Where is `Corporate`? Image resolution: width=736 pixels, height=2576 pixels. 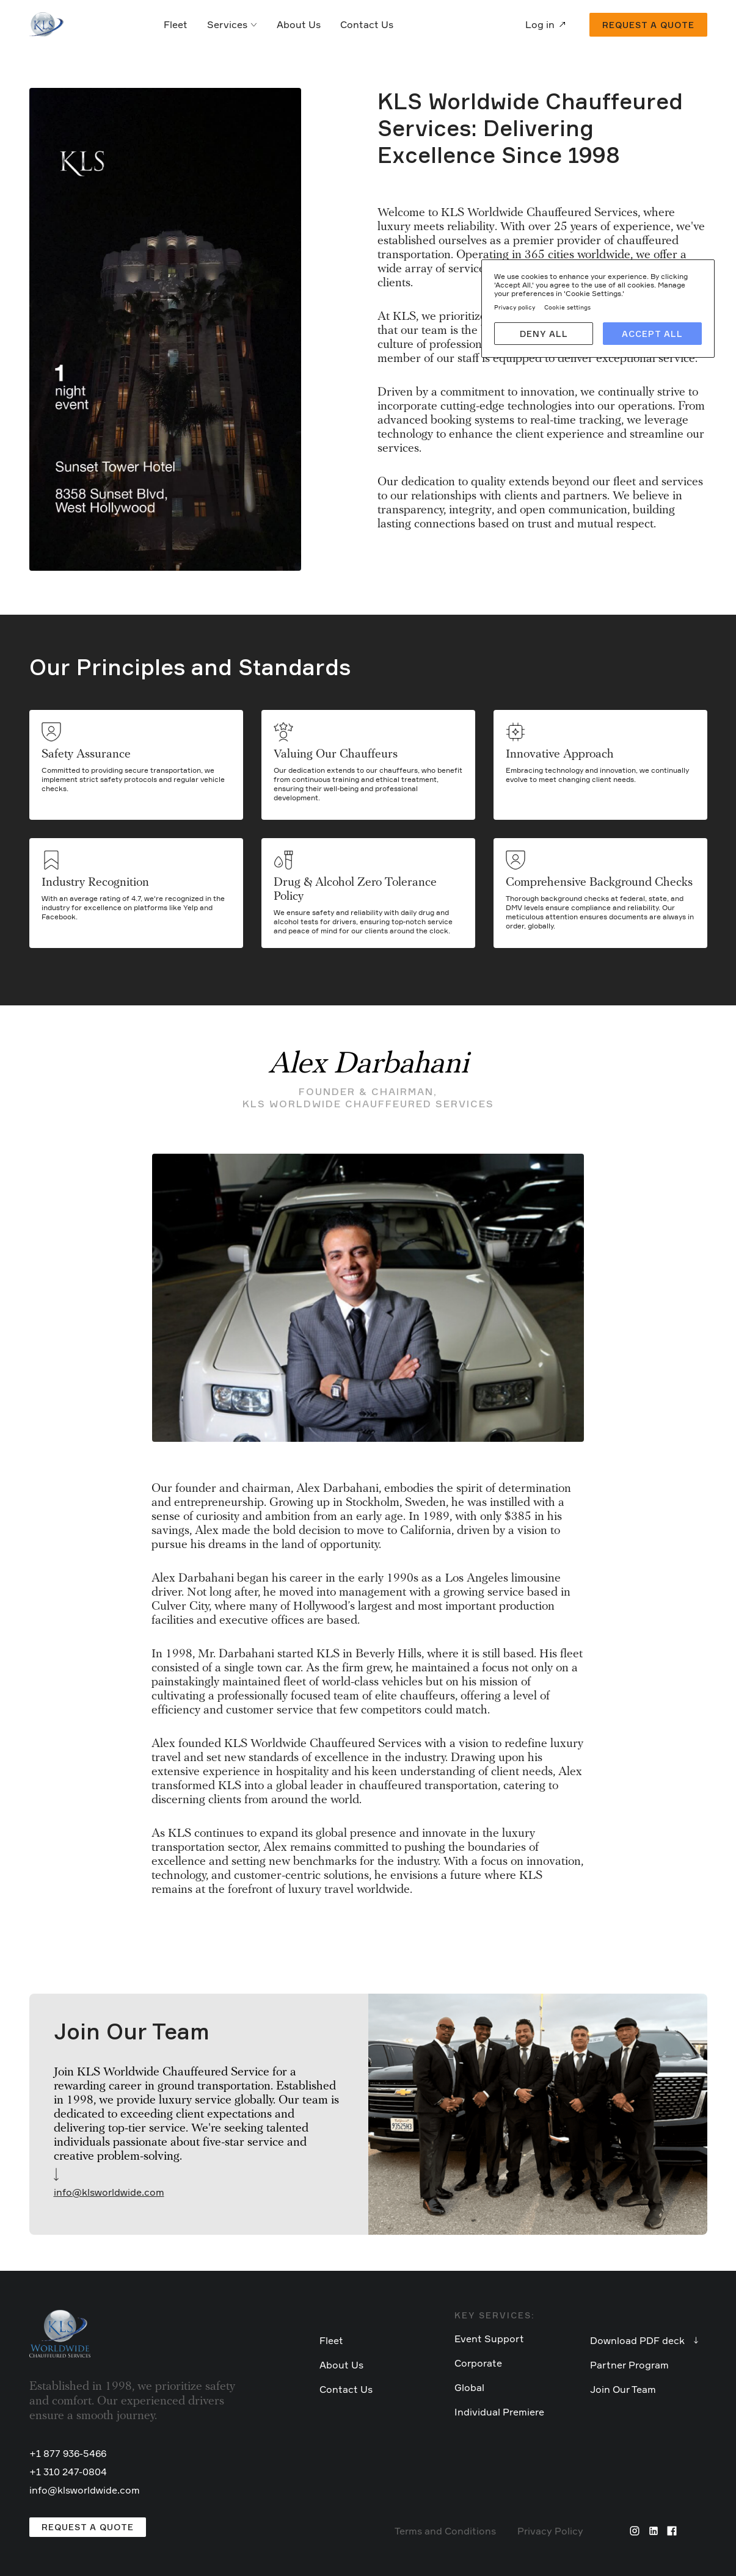
Corporate is located at coordinates (478, 2363).